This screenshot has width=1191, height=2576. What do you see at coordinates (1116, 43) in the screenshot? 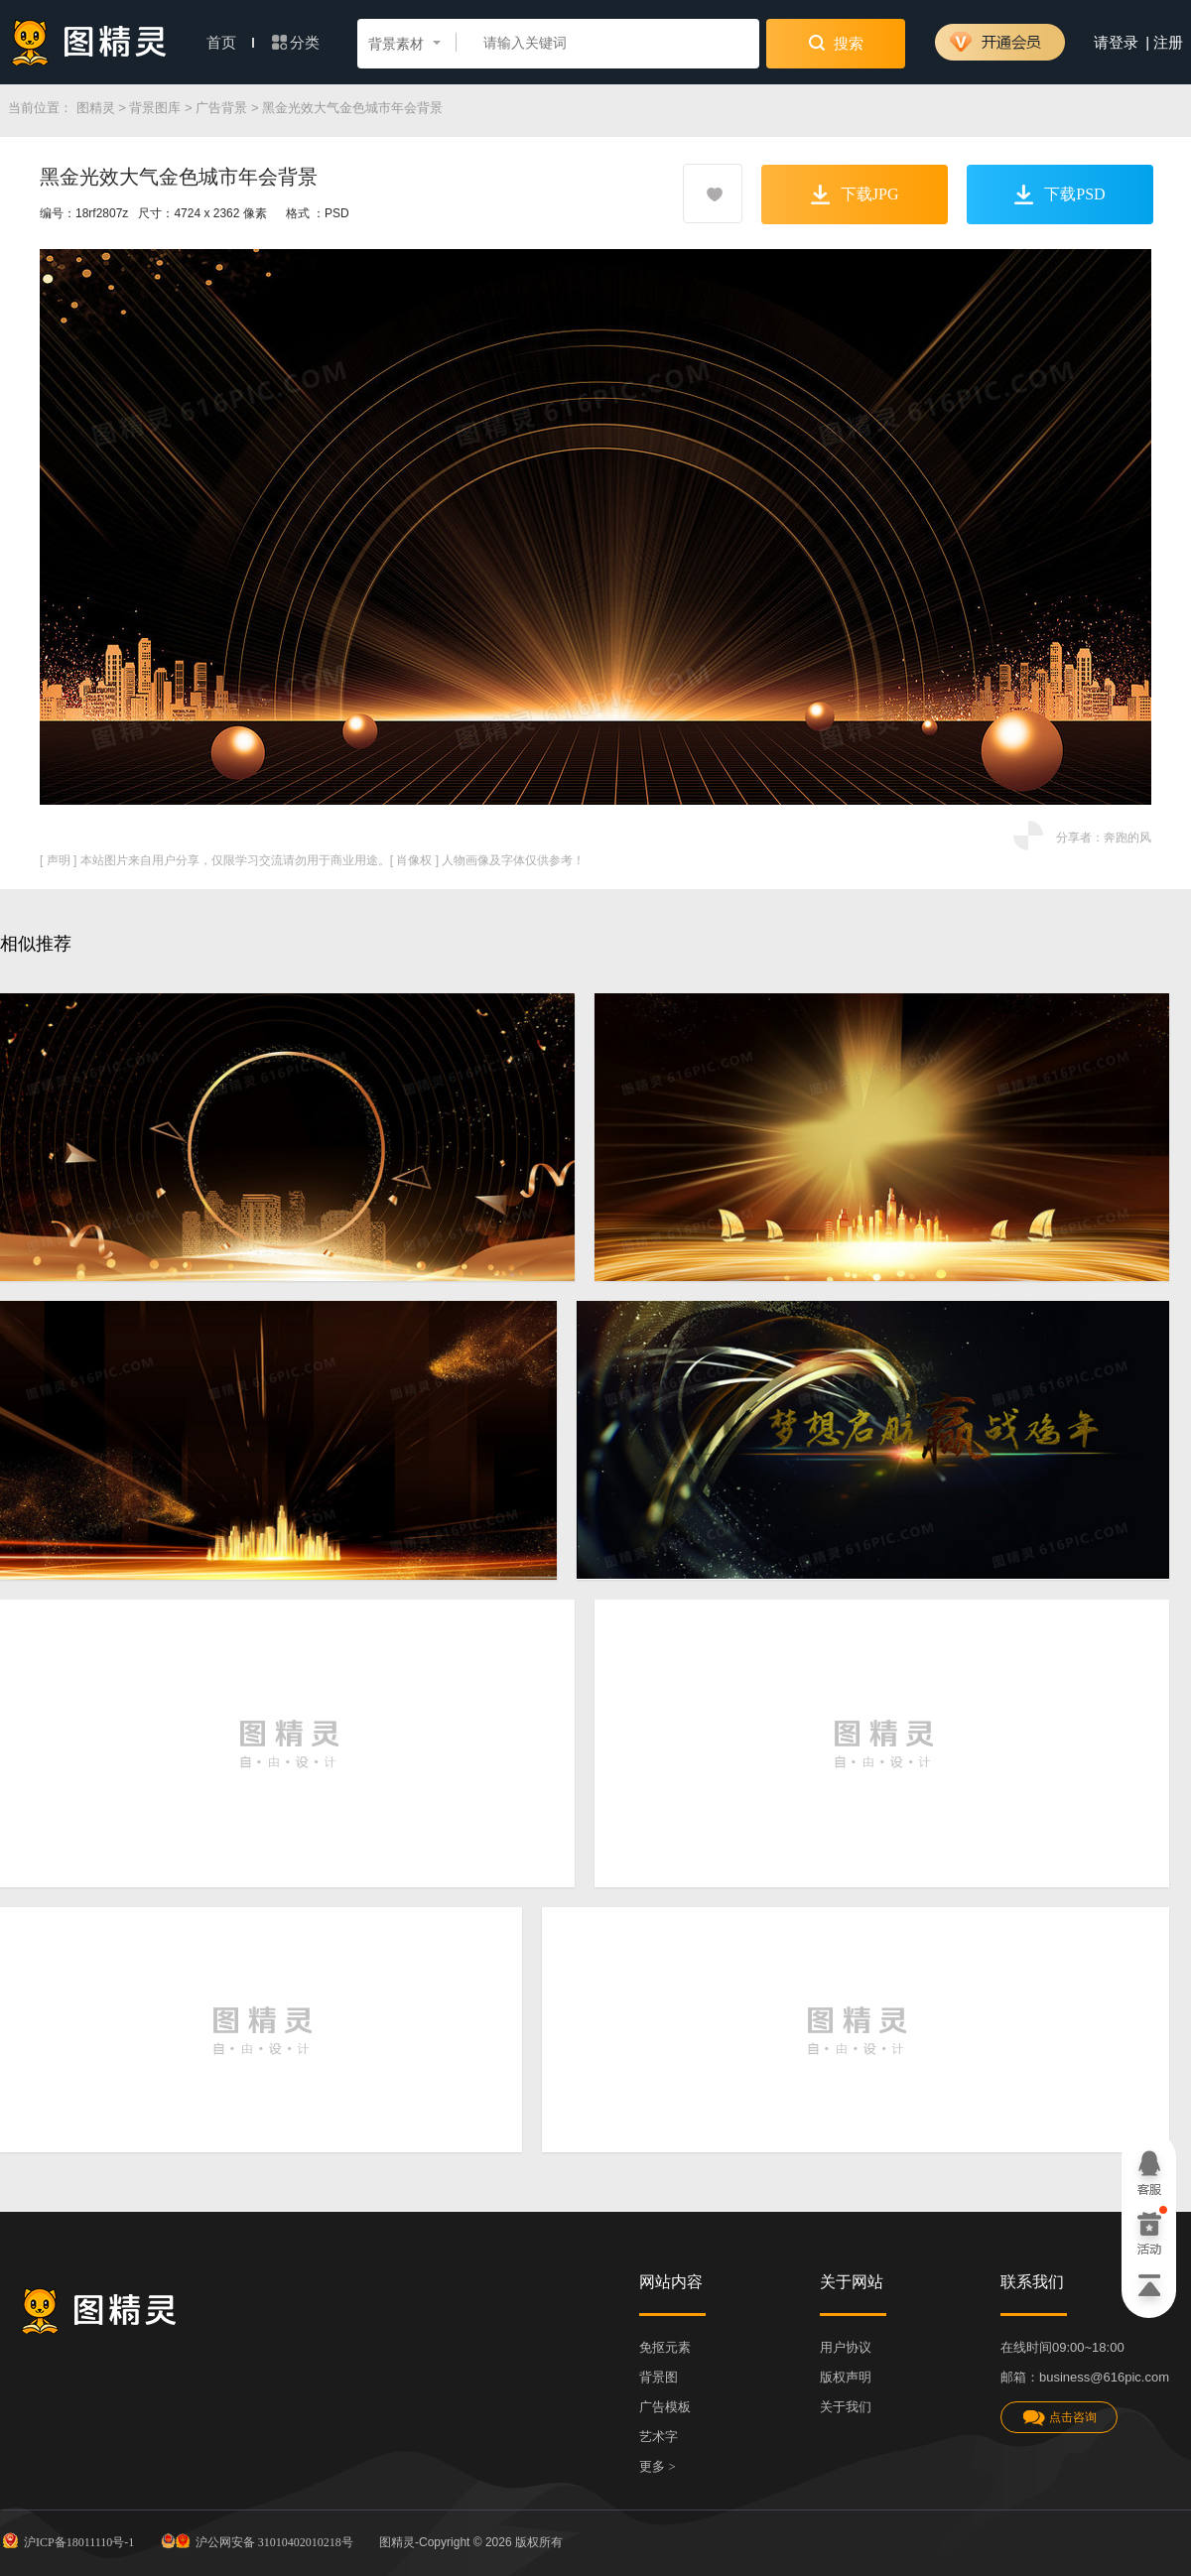
I see `请登录` at bounding box center [1116, 43].